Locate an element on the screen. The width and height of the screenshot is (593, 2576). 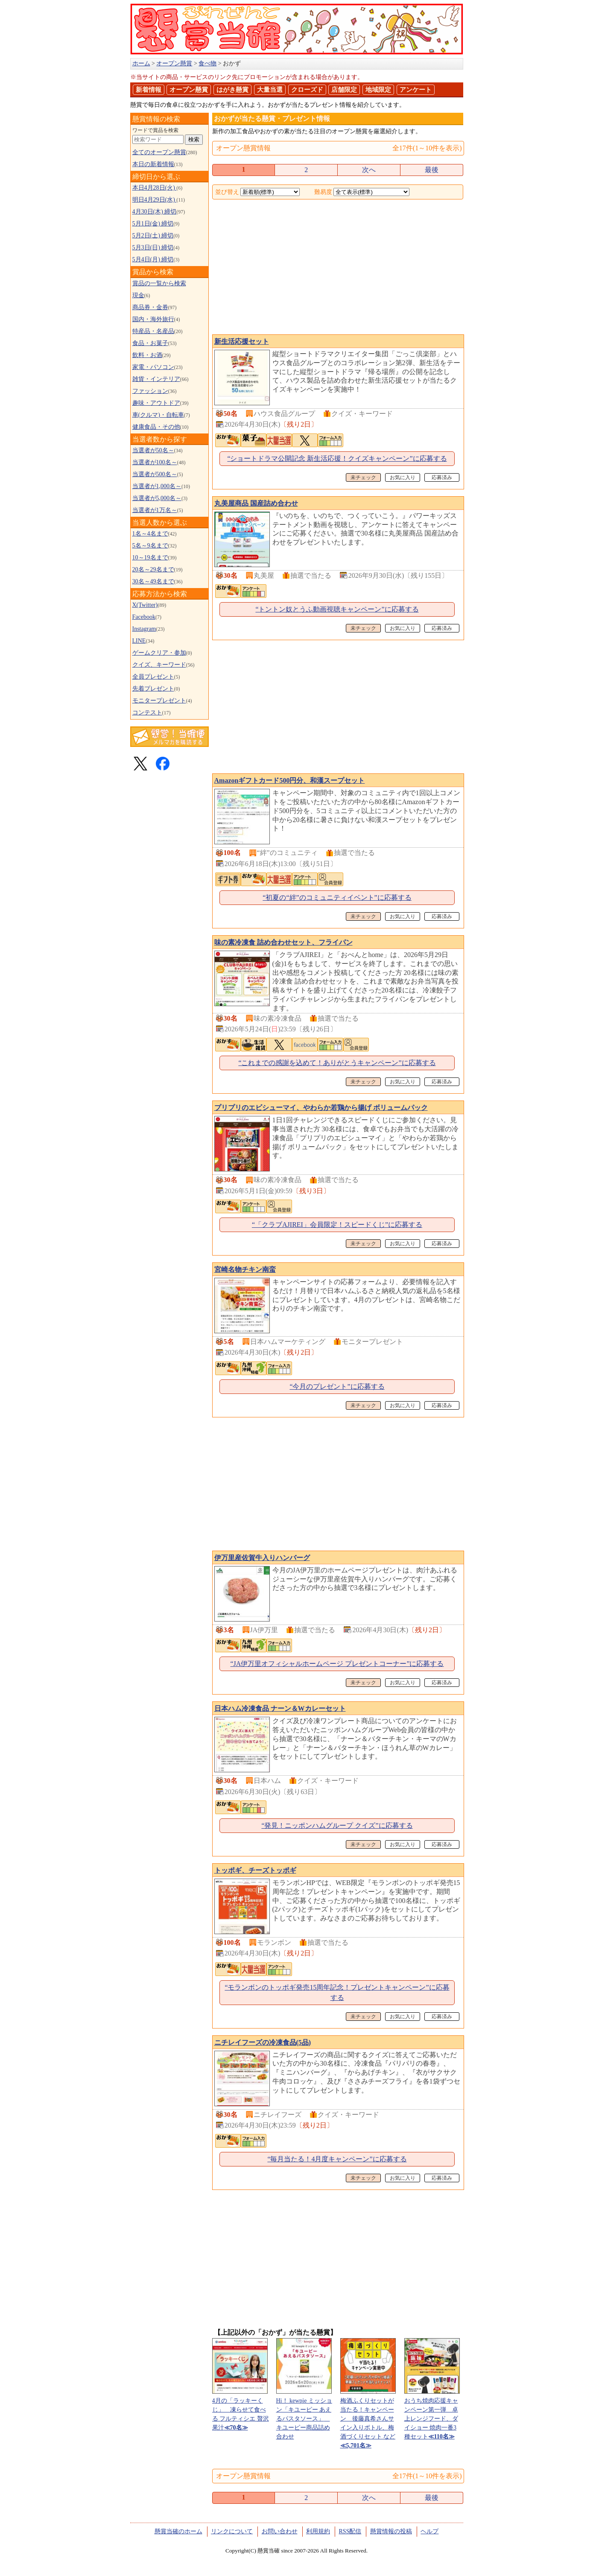
10～19名まで is located at coordinates (150, 557).